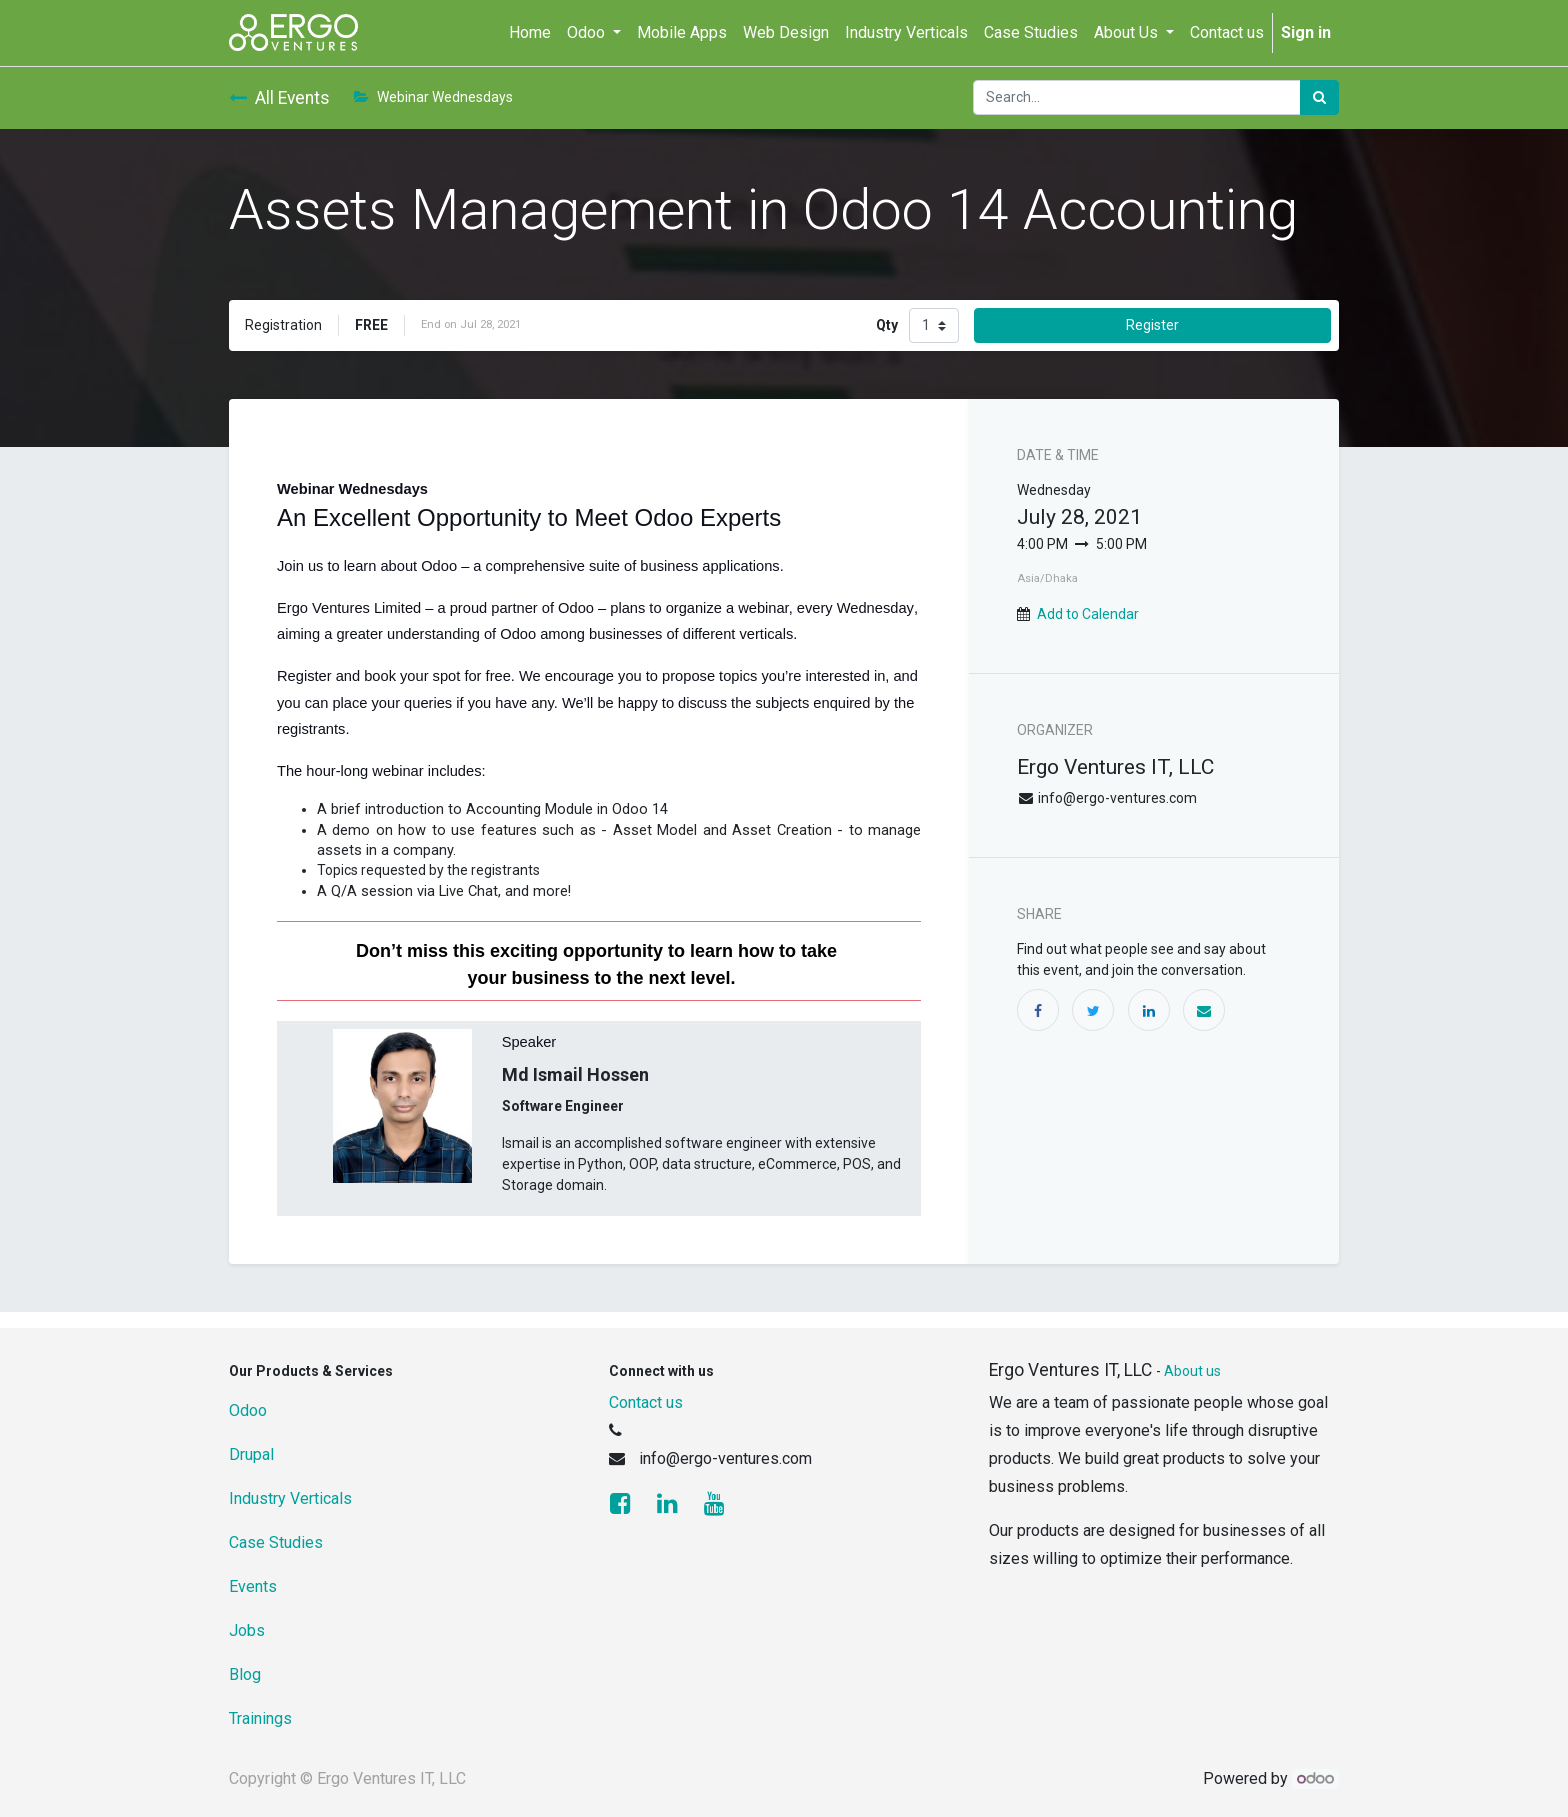 The height and width of the screenshot is (1817, 1568). I want to click on Webinar Wednesdays, so click(433, 97).